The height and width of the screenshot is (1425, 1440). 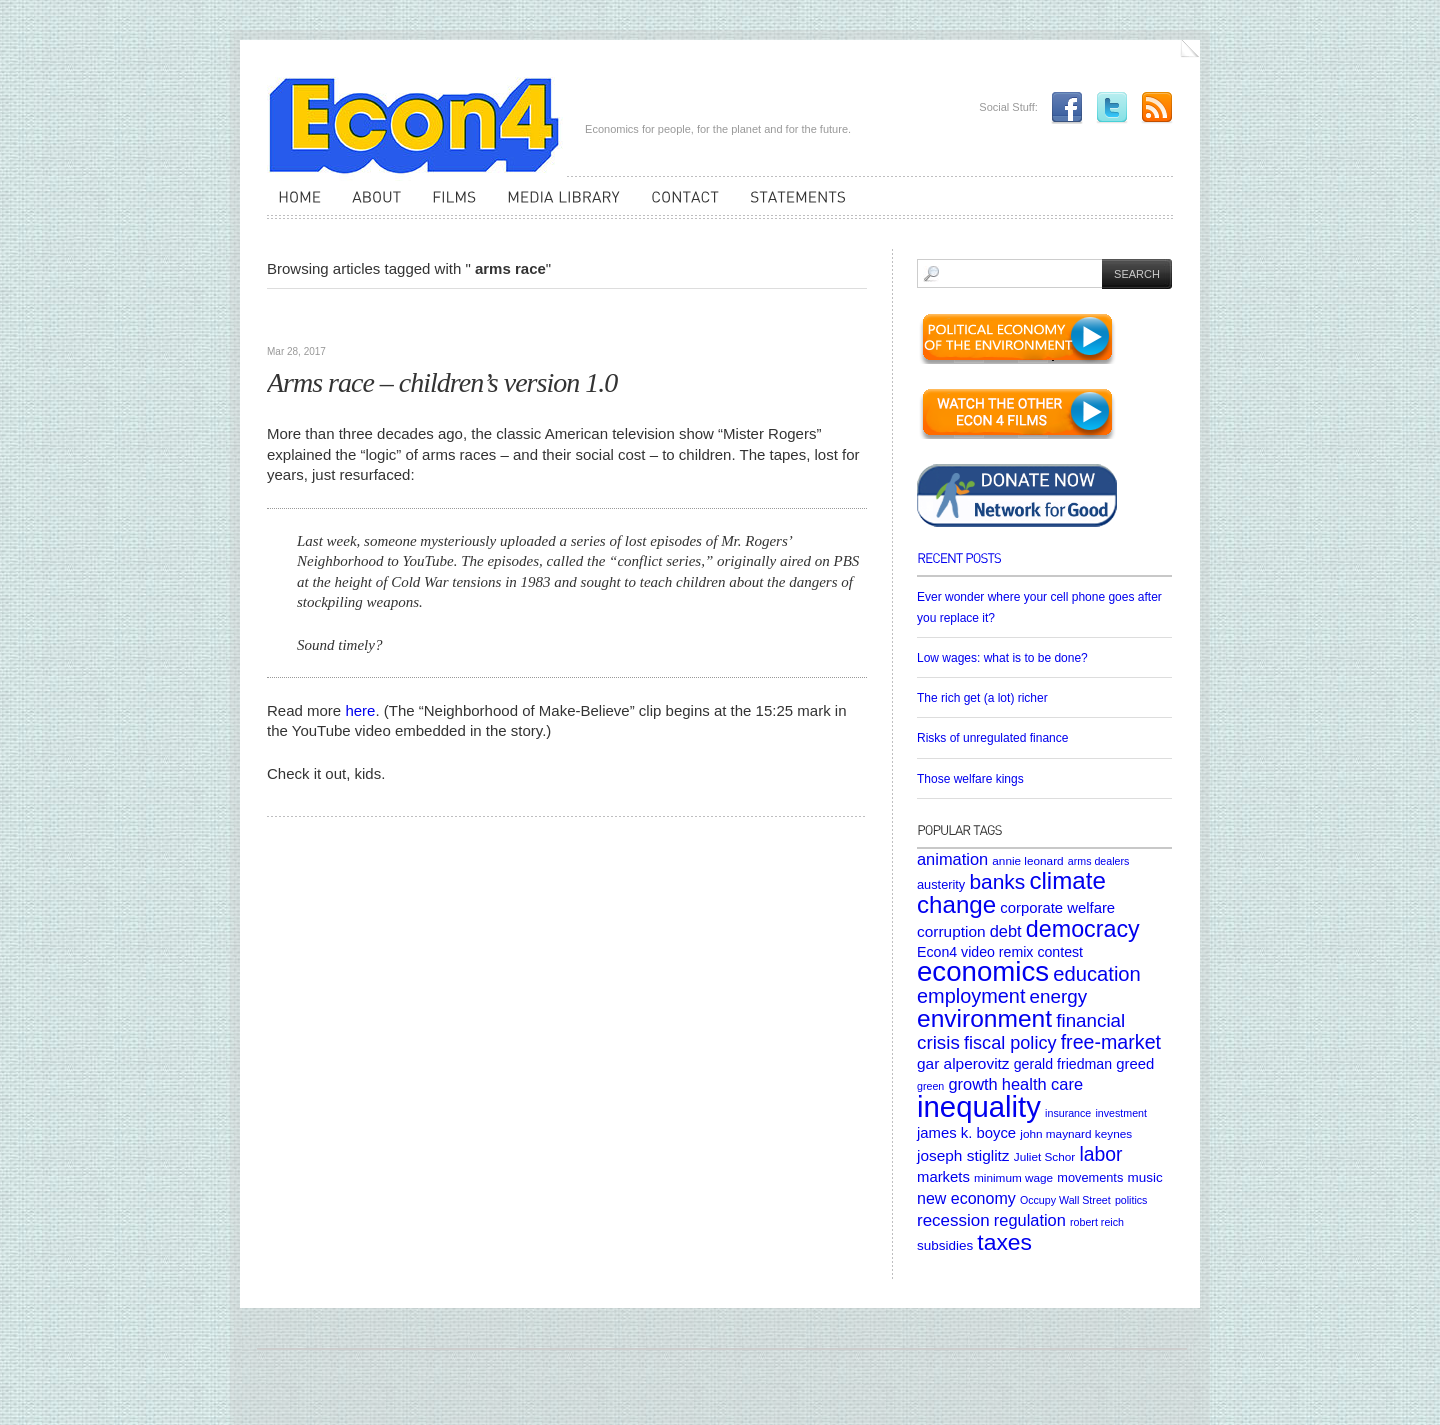 I want to click on here, so click(x=360, y=710).